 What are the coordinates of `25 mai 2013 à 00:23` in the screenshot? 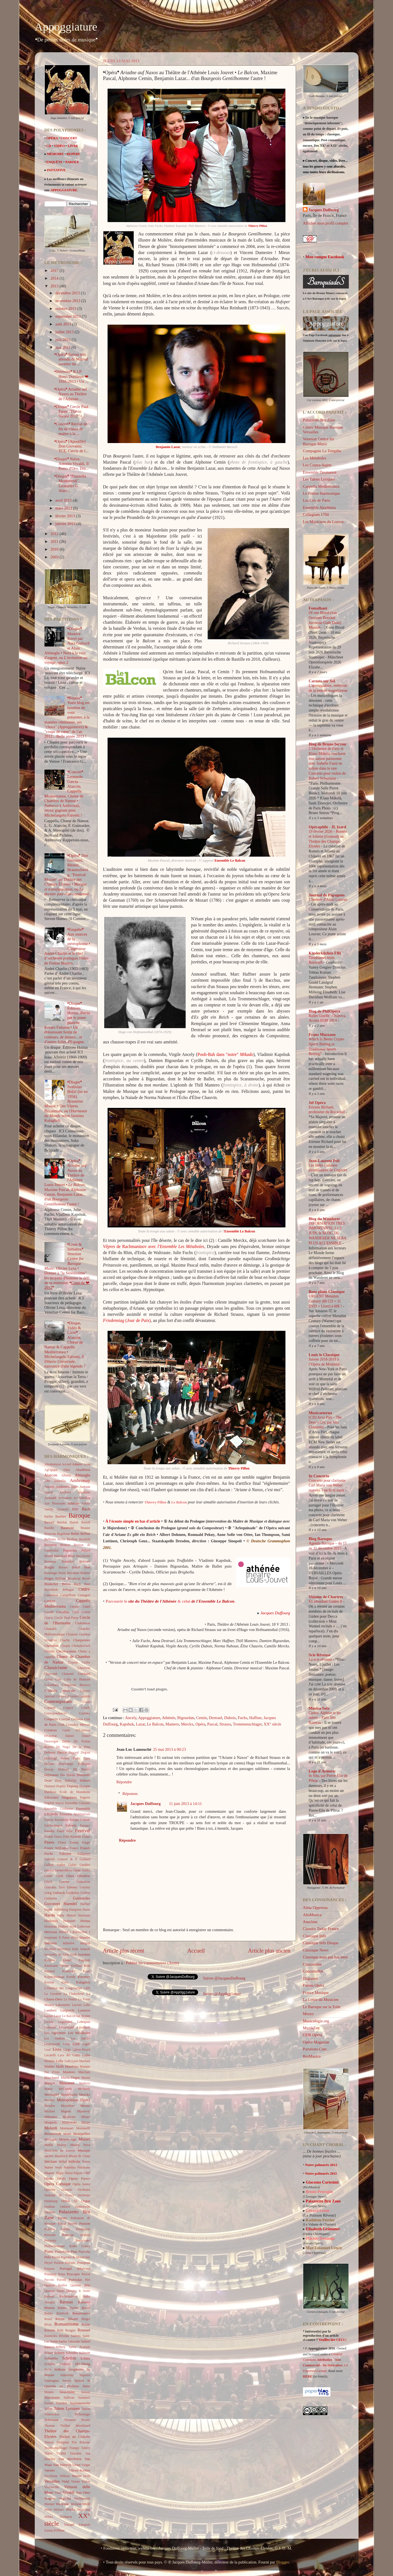 It's located at (169, 1749).